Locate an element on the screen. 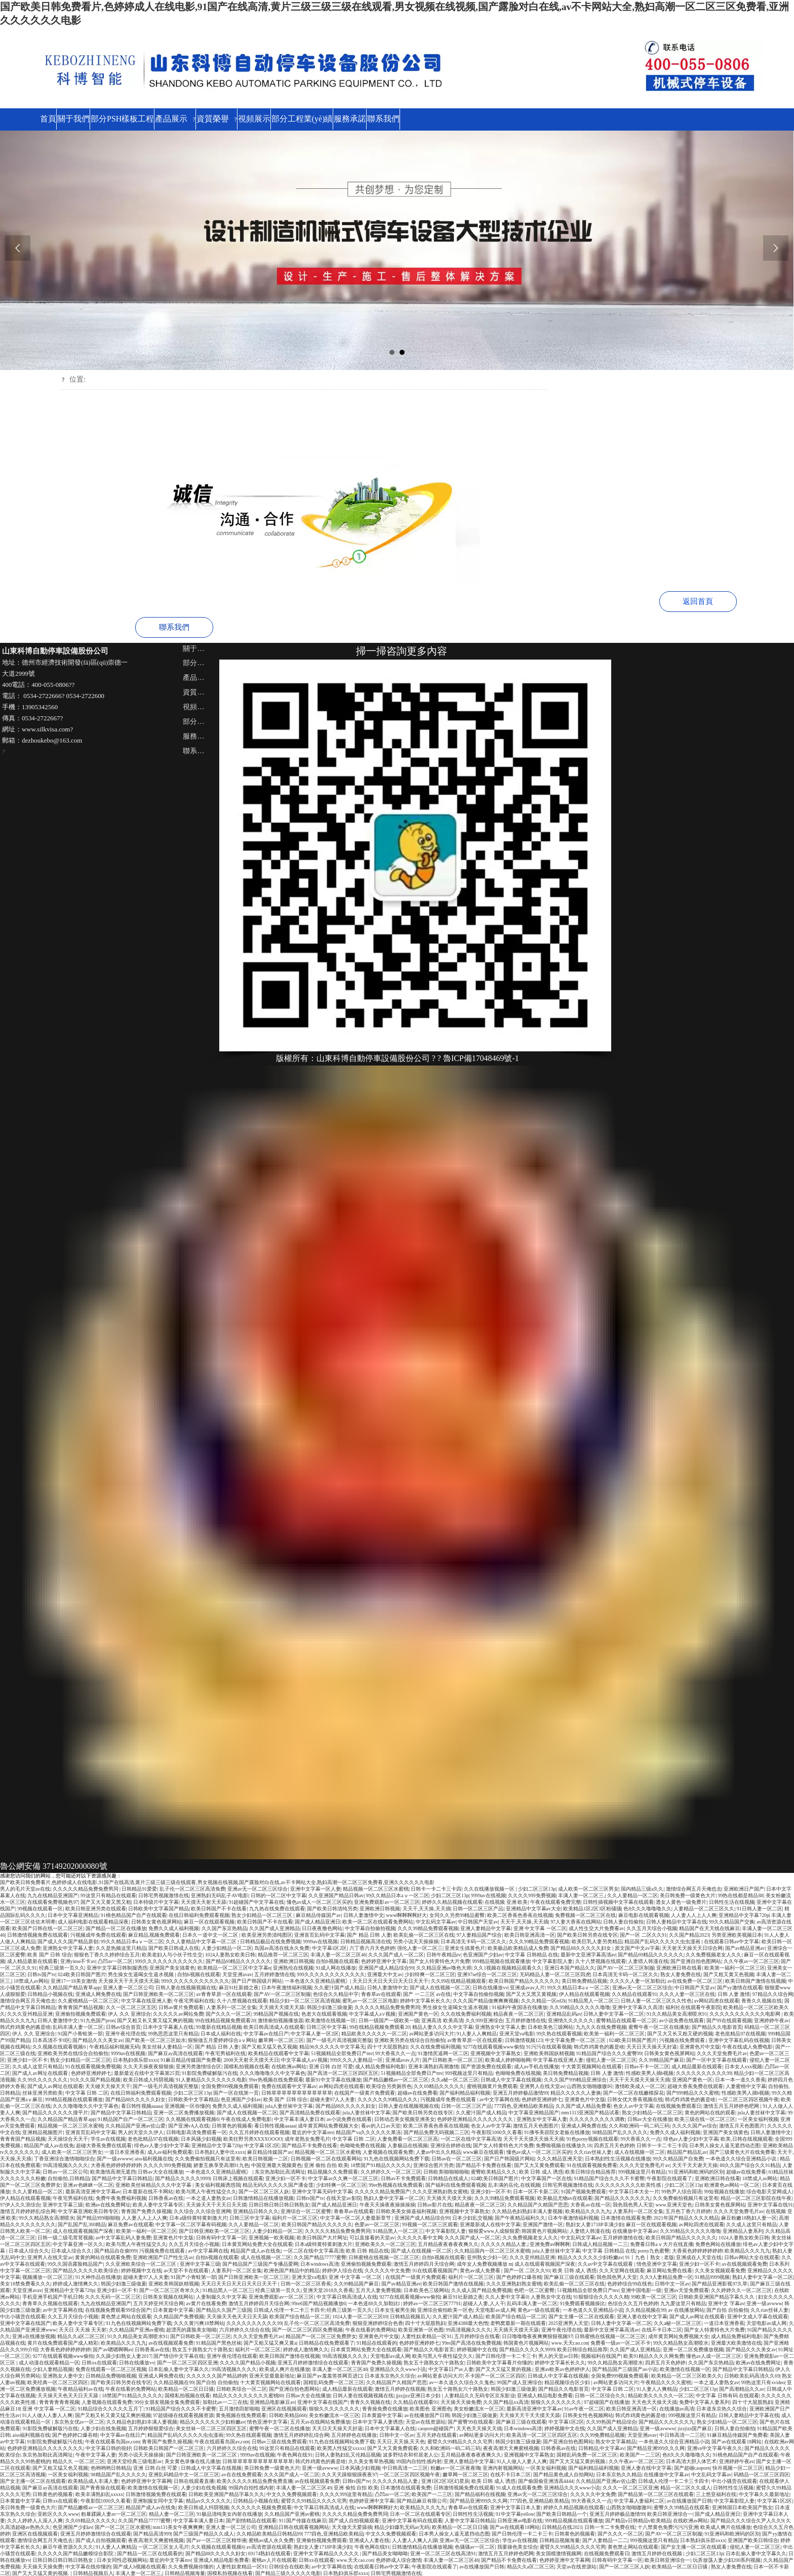  国产精品国产三级国产专播品爱网 is located at coordinates (260, 2262).